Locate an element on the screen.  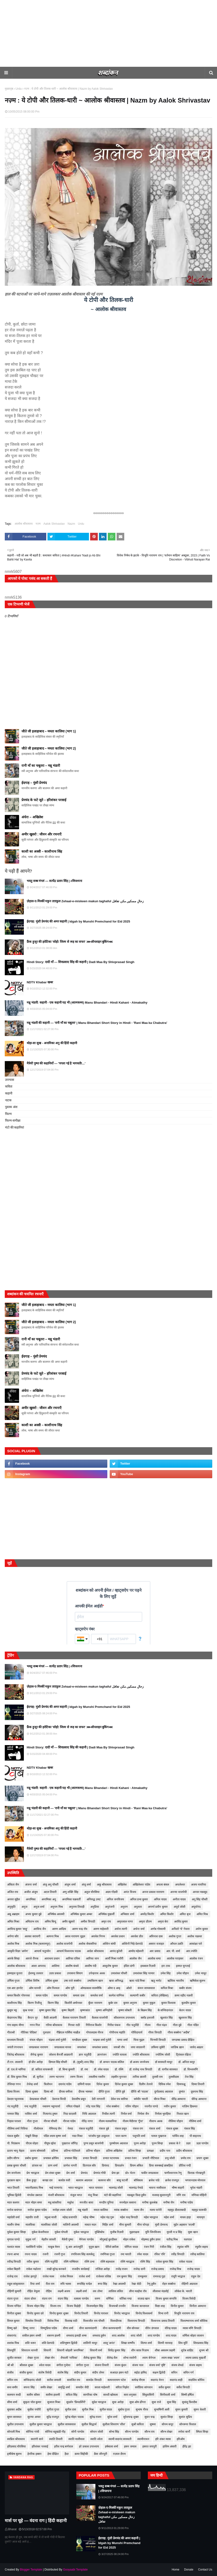
के सच्चिदानंदन is located at coordinates (165, 2010).